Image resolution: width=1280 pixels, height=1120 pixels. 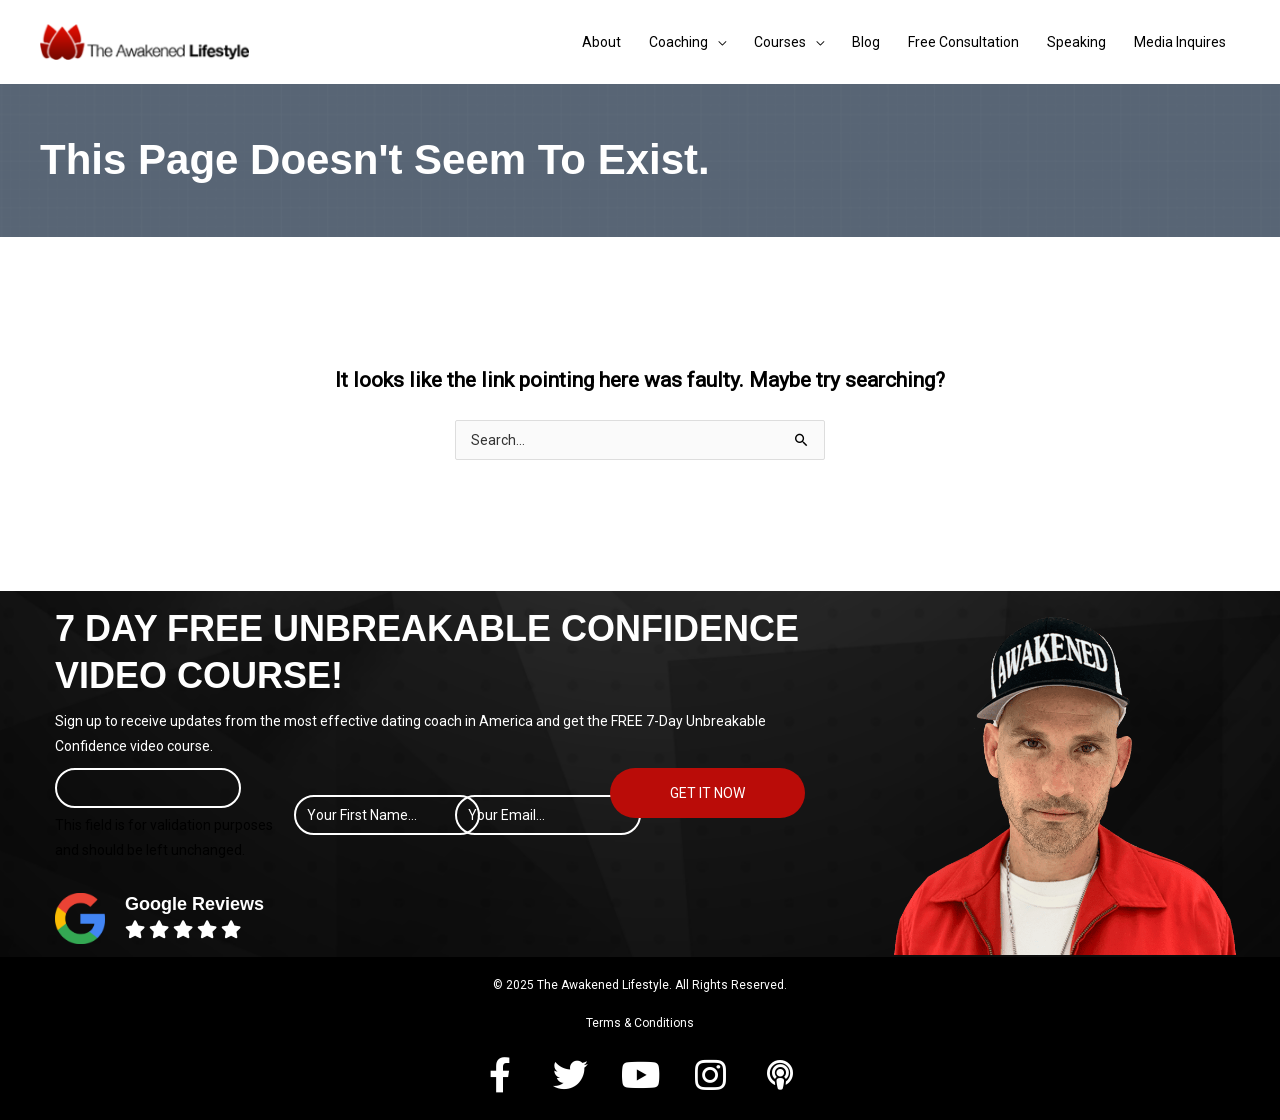 What do you see at coordinates (963, 42) in the screenshot?
I see `Free Consultation` at bounding box center [963, 42].